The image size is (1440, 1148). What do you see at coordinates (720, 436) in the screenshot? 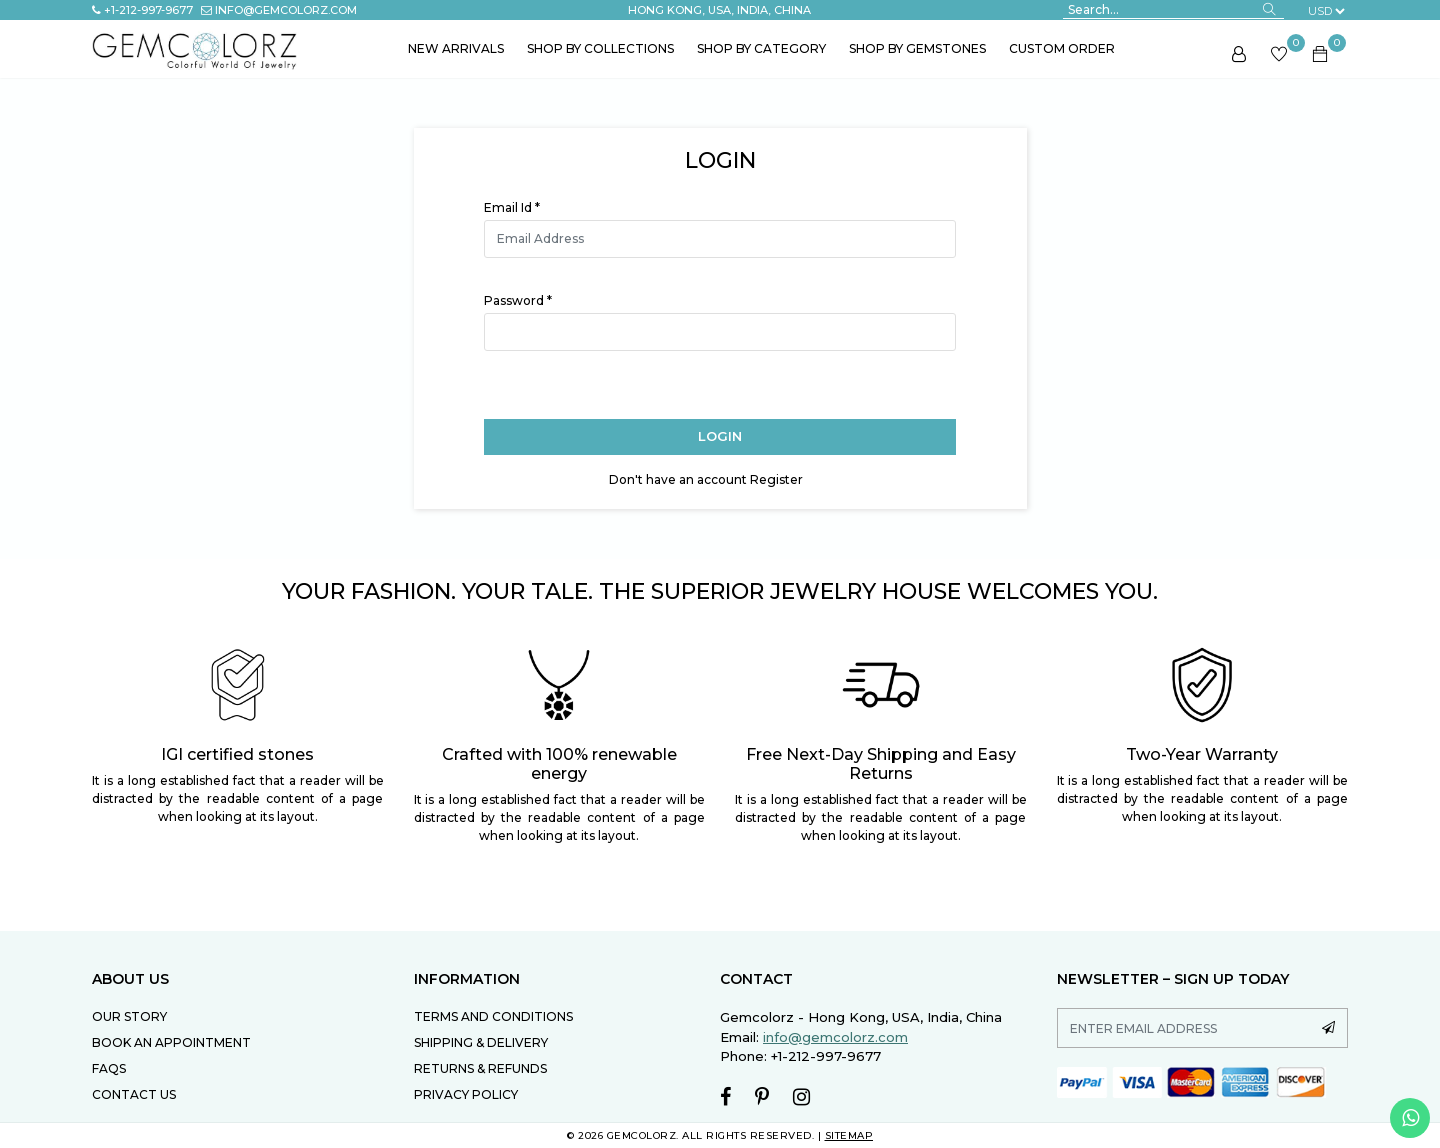
I see `Login` at bounding box center [720, 436].